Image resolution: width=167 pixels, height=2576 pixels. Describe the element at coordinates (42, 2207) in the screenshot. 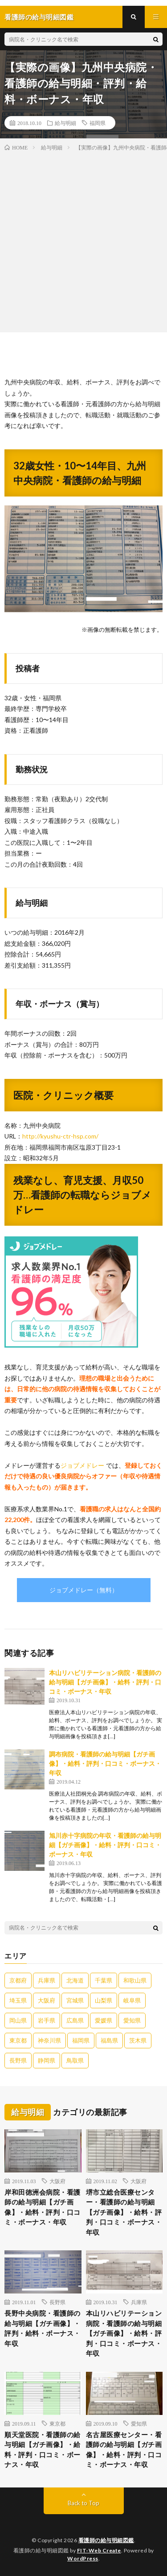

I see `岸和田徳洲会病院・看護師の給与明細【ガチ画像】・給料・評判・口コミ・ボーナス・年収` at that location.